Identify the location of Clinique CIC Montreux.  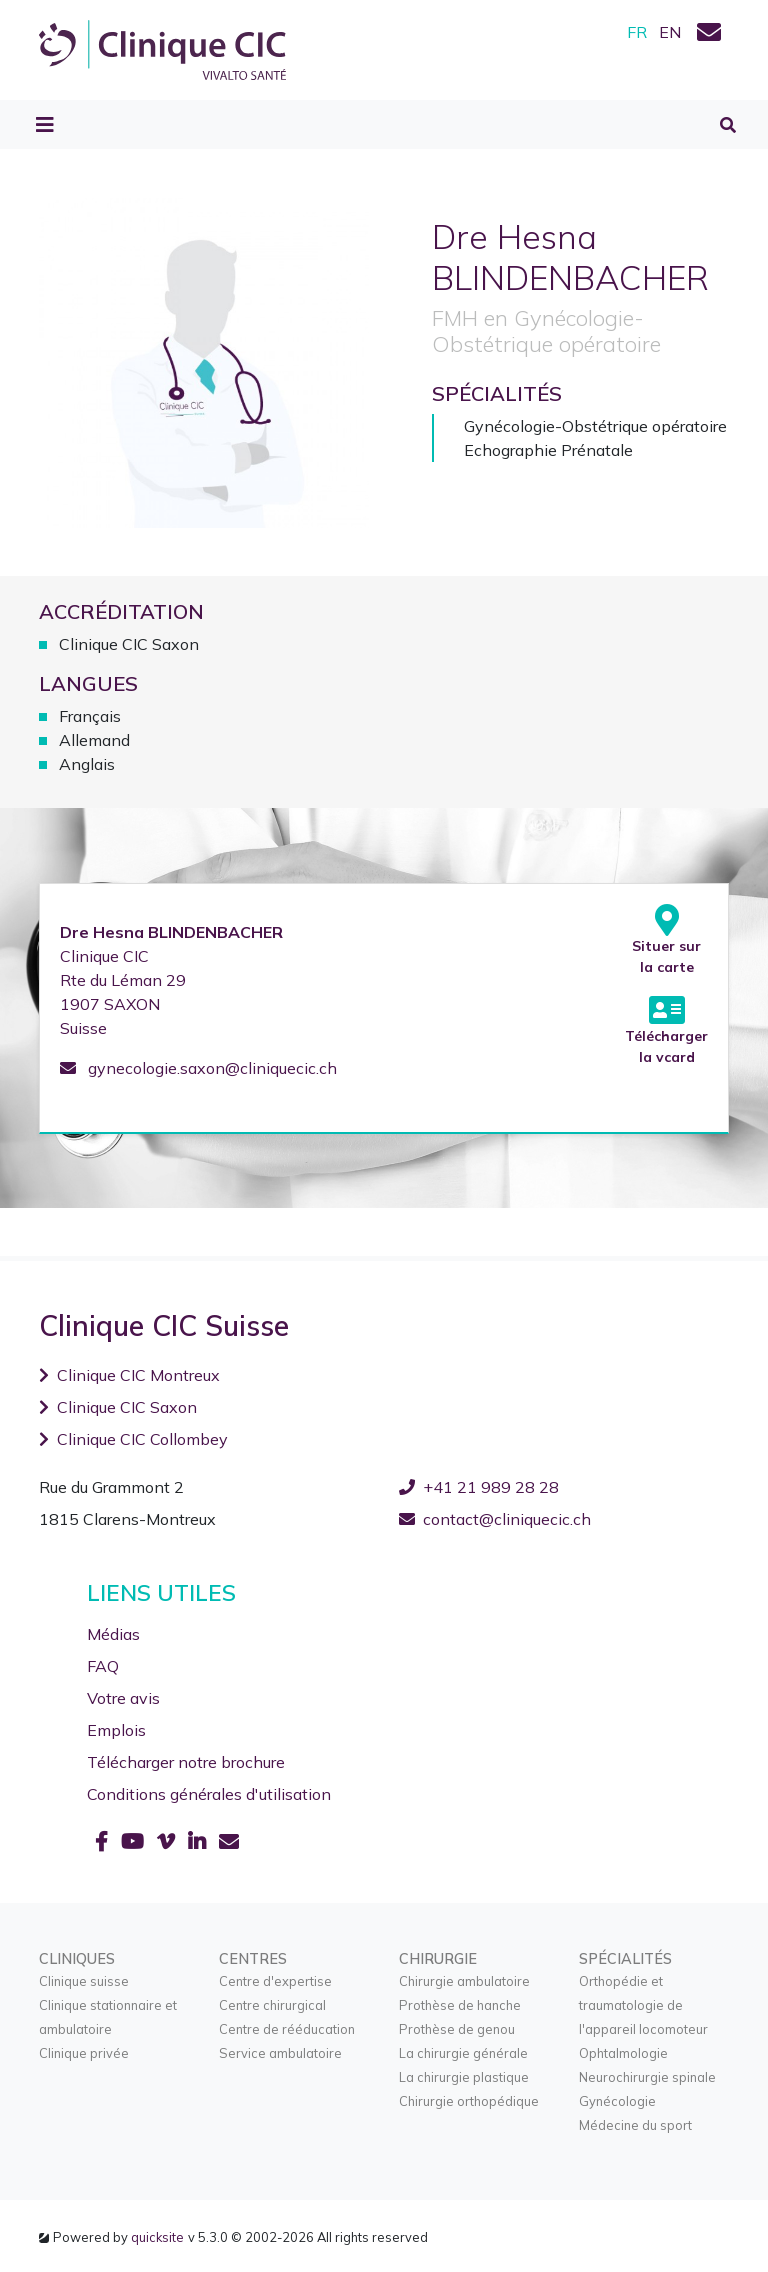
(129, 1375).